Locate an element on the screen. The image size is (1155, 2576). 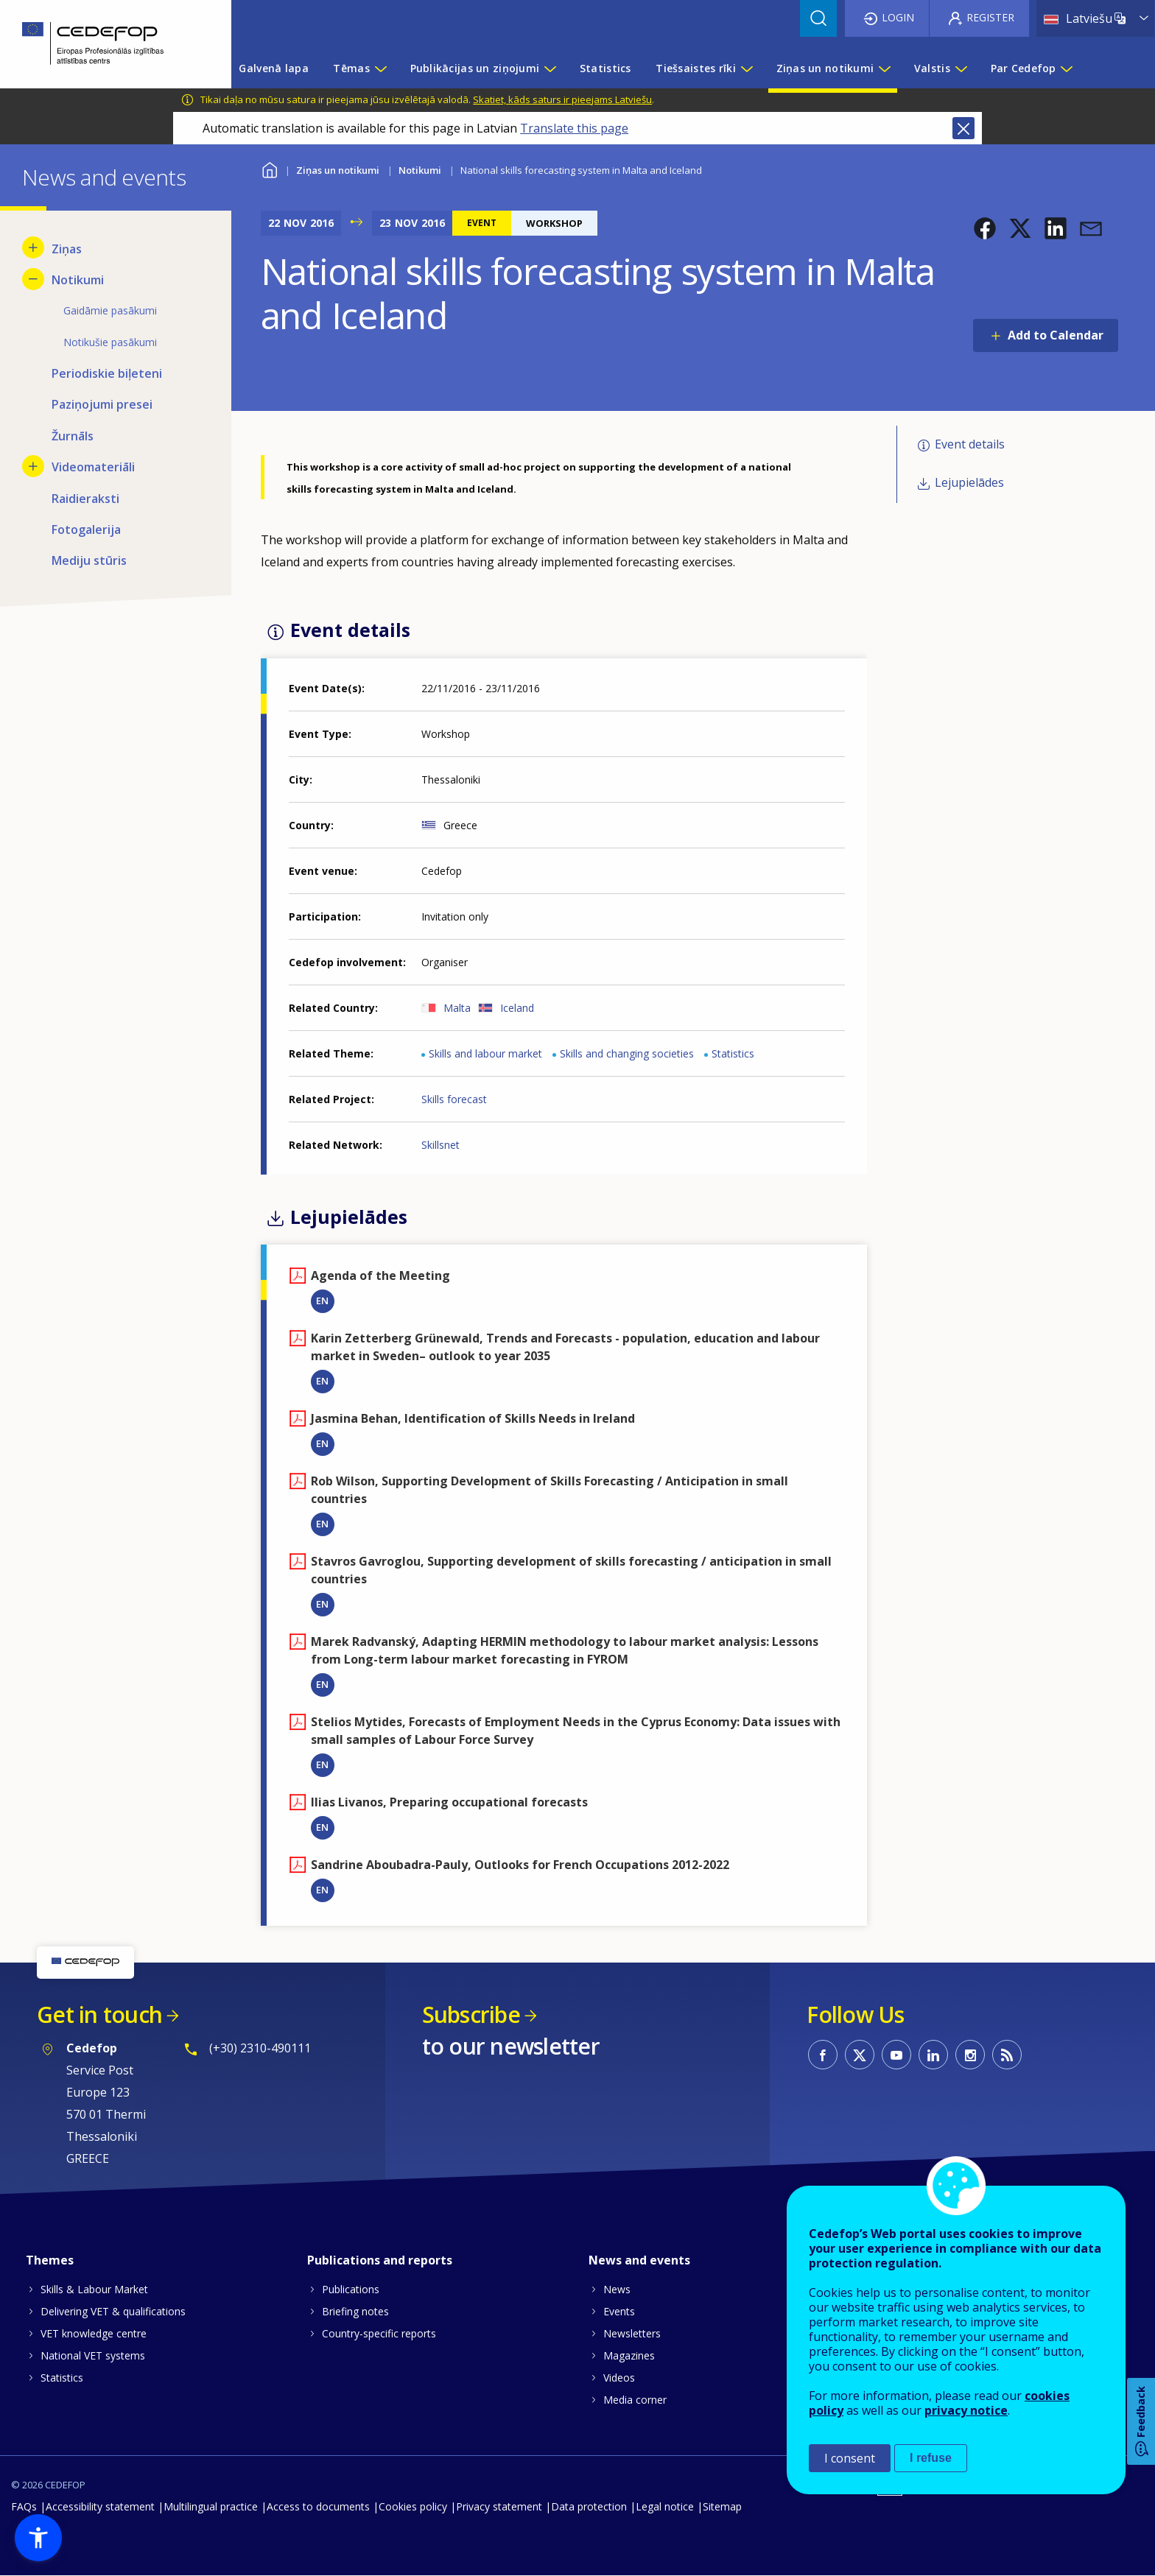
Notikumi [menuitem] is located at coordinates (78, 280).